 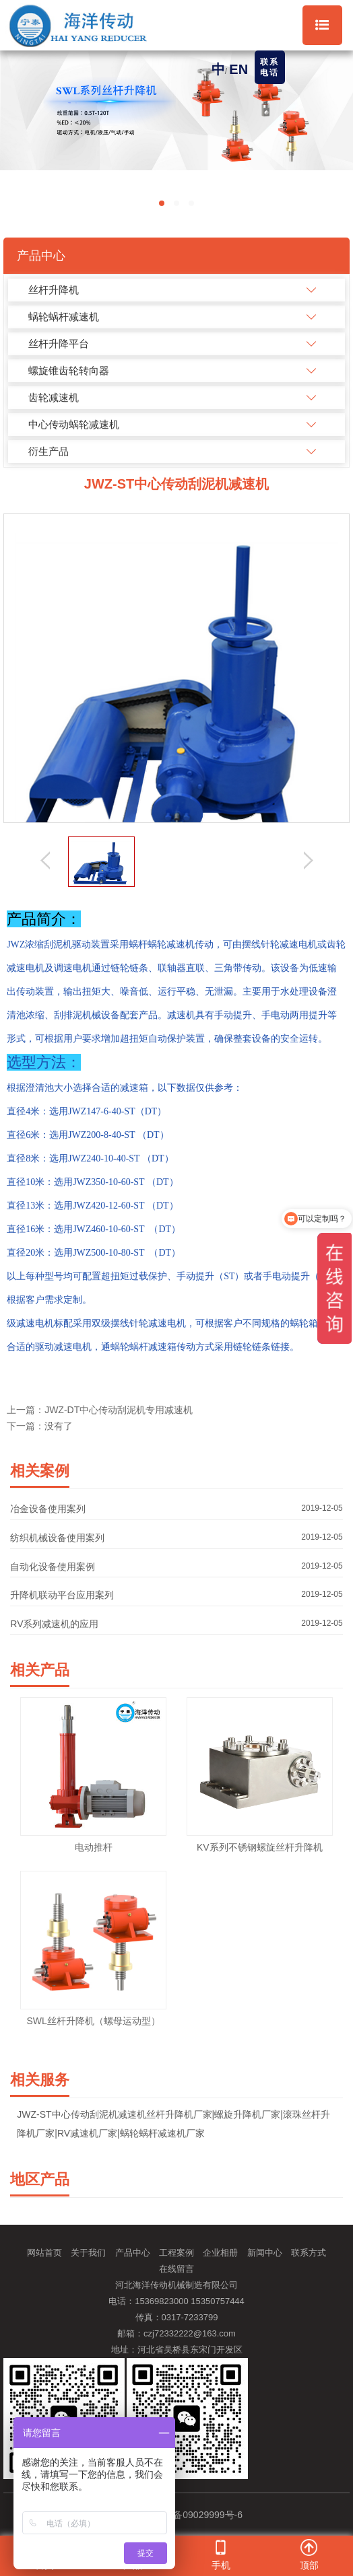 I want to click on 在线留言, so click(x=176, y=2269).